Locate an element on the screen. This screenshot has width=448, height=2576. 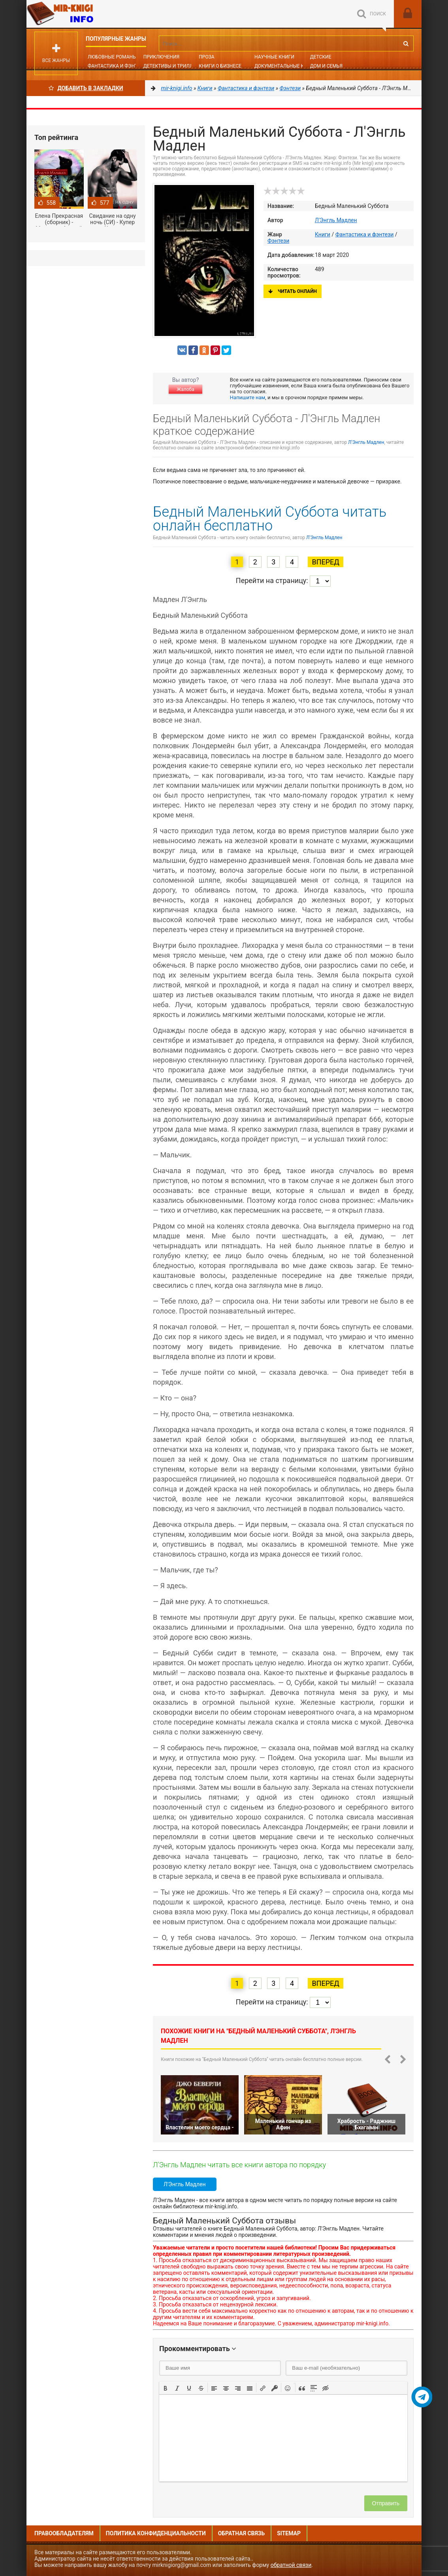
Напишите нам is located at coordinates (247, 397).